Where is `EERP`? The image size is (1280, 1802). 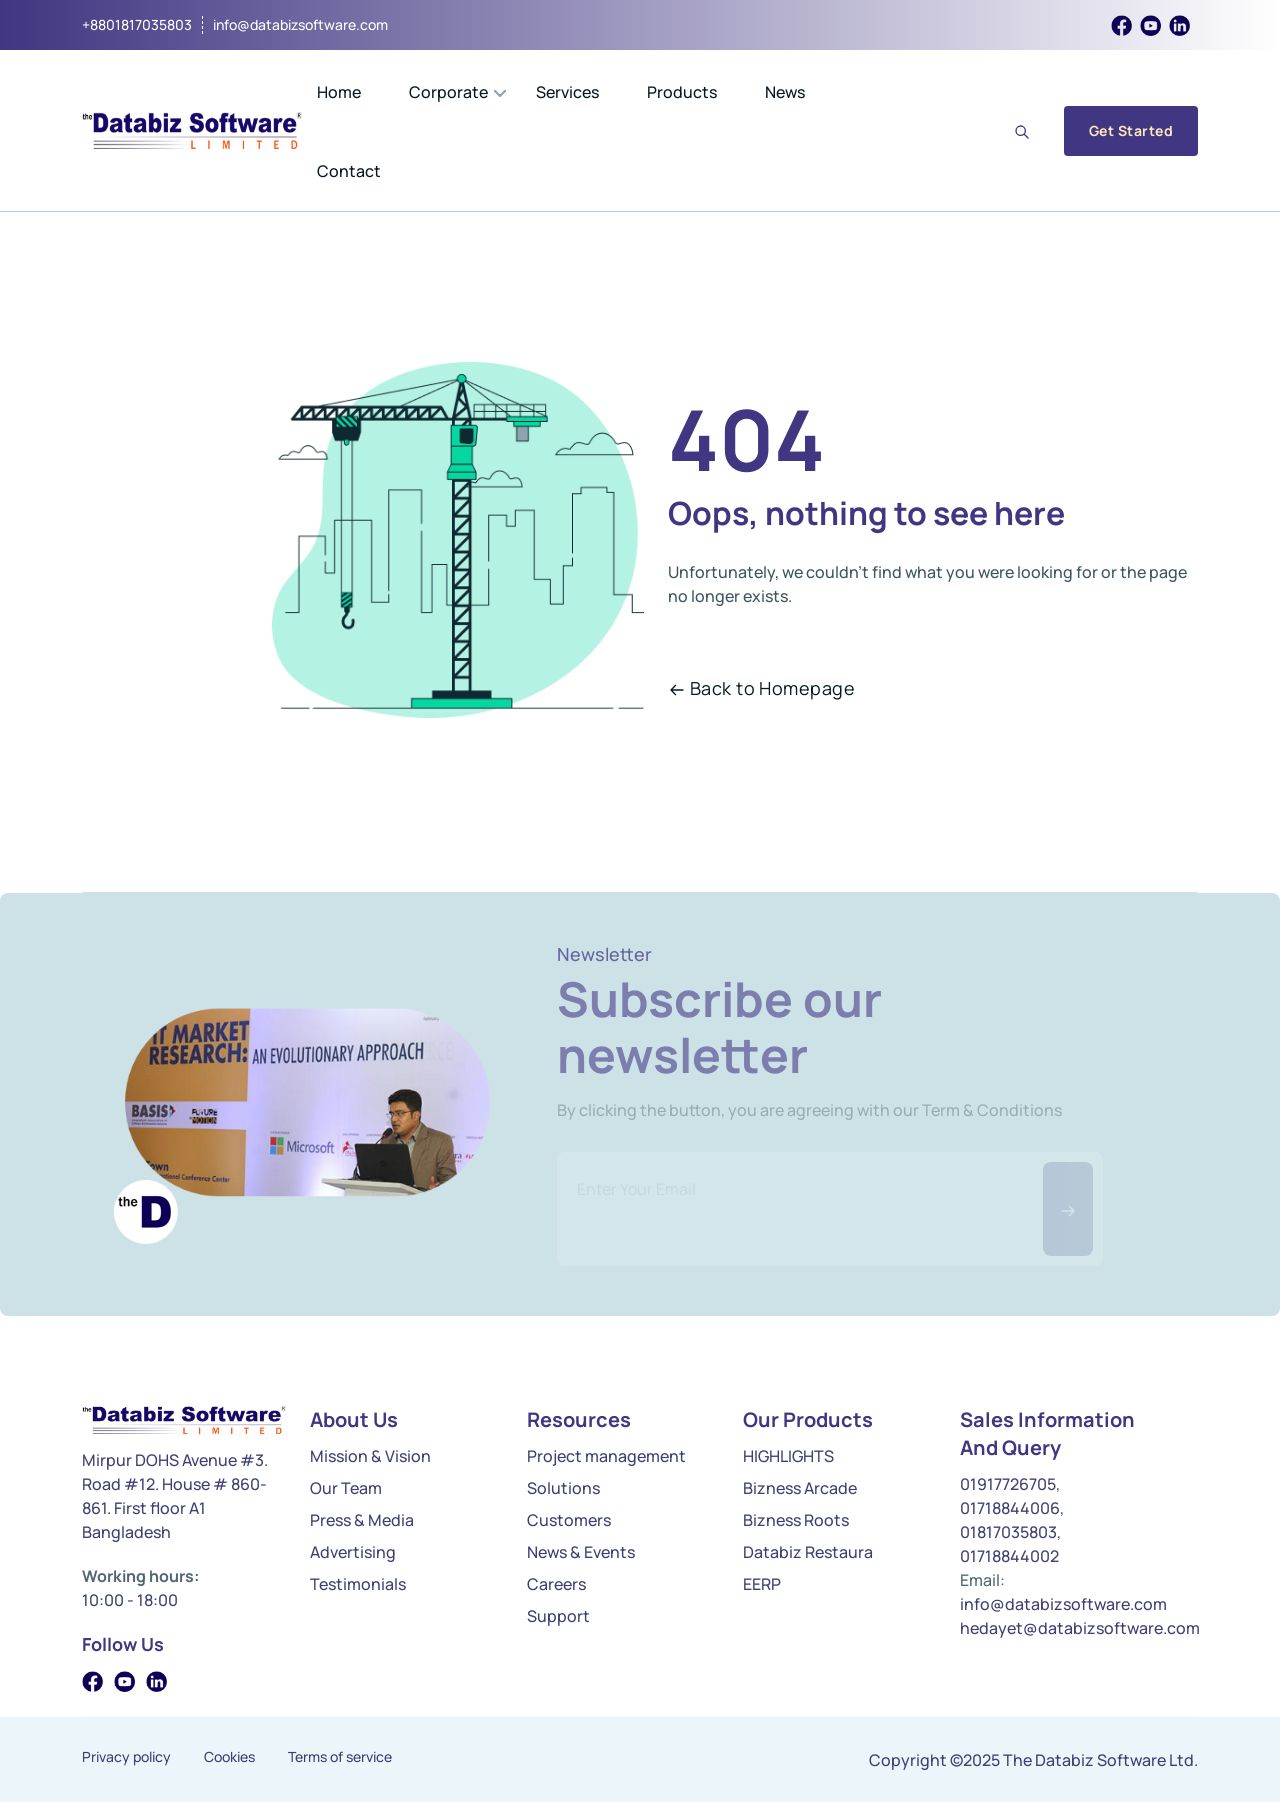
EERP is located at coordinates (762, 1584).